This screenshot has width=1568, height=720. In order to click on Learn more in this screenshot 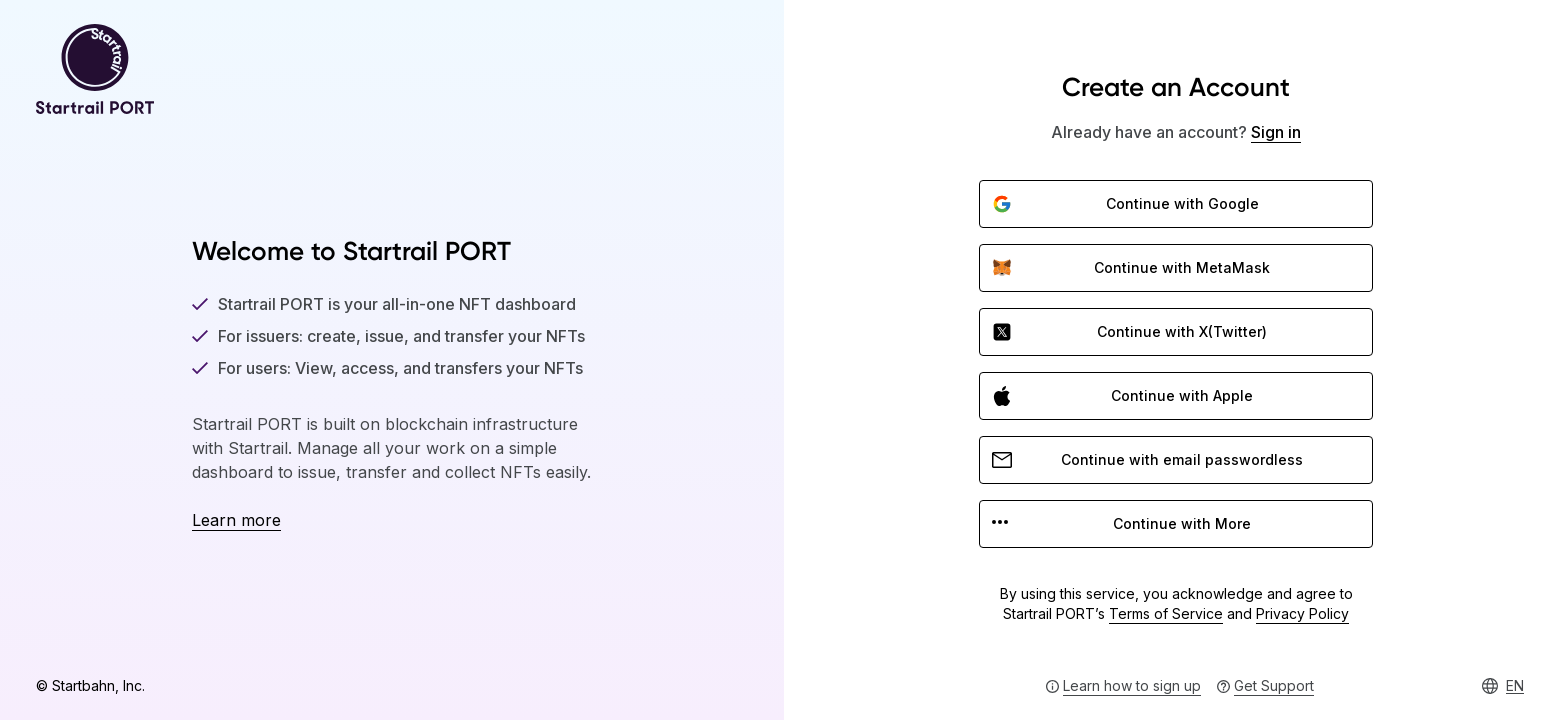, I will do `click(236, 520)`.